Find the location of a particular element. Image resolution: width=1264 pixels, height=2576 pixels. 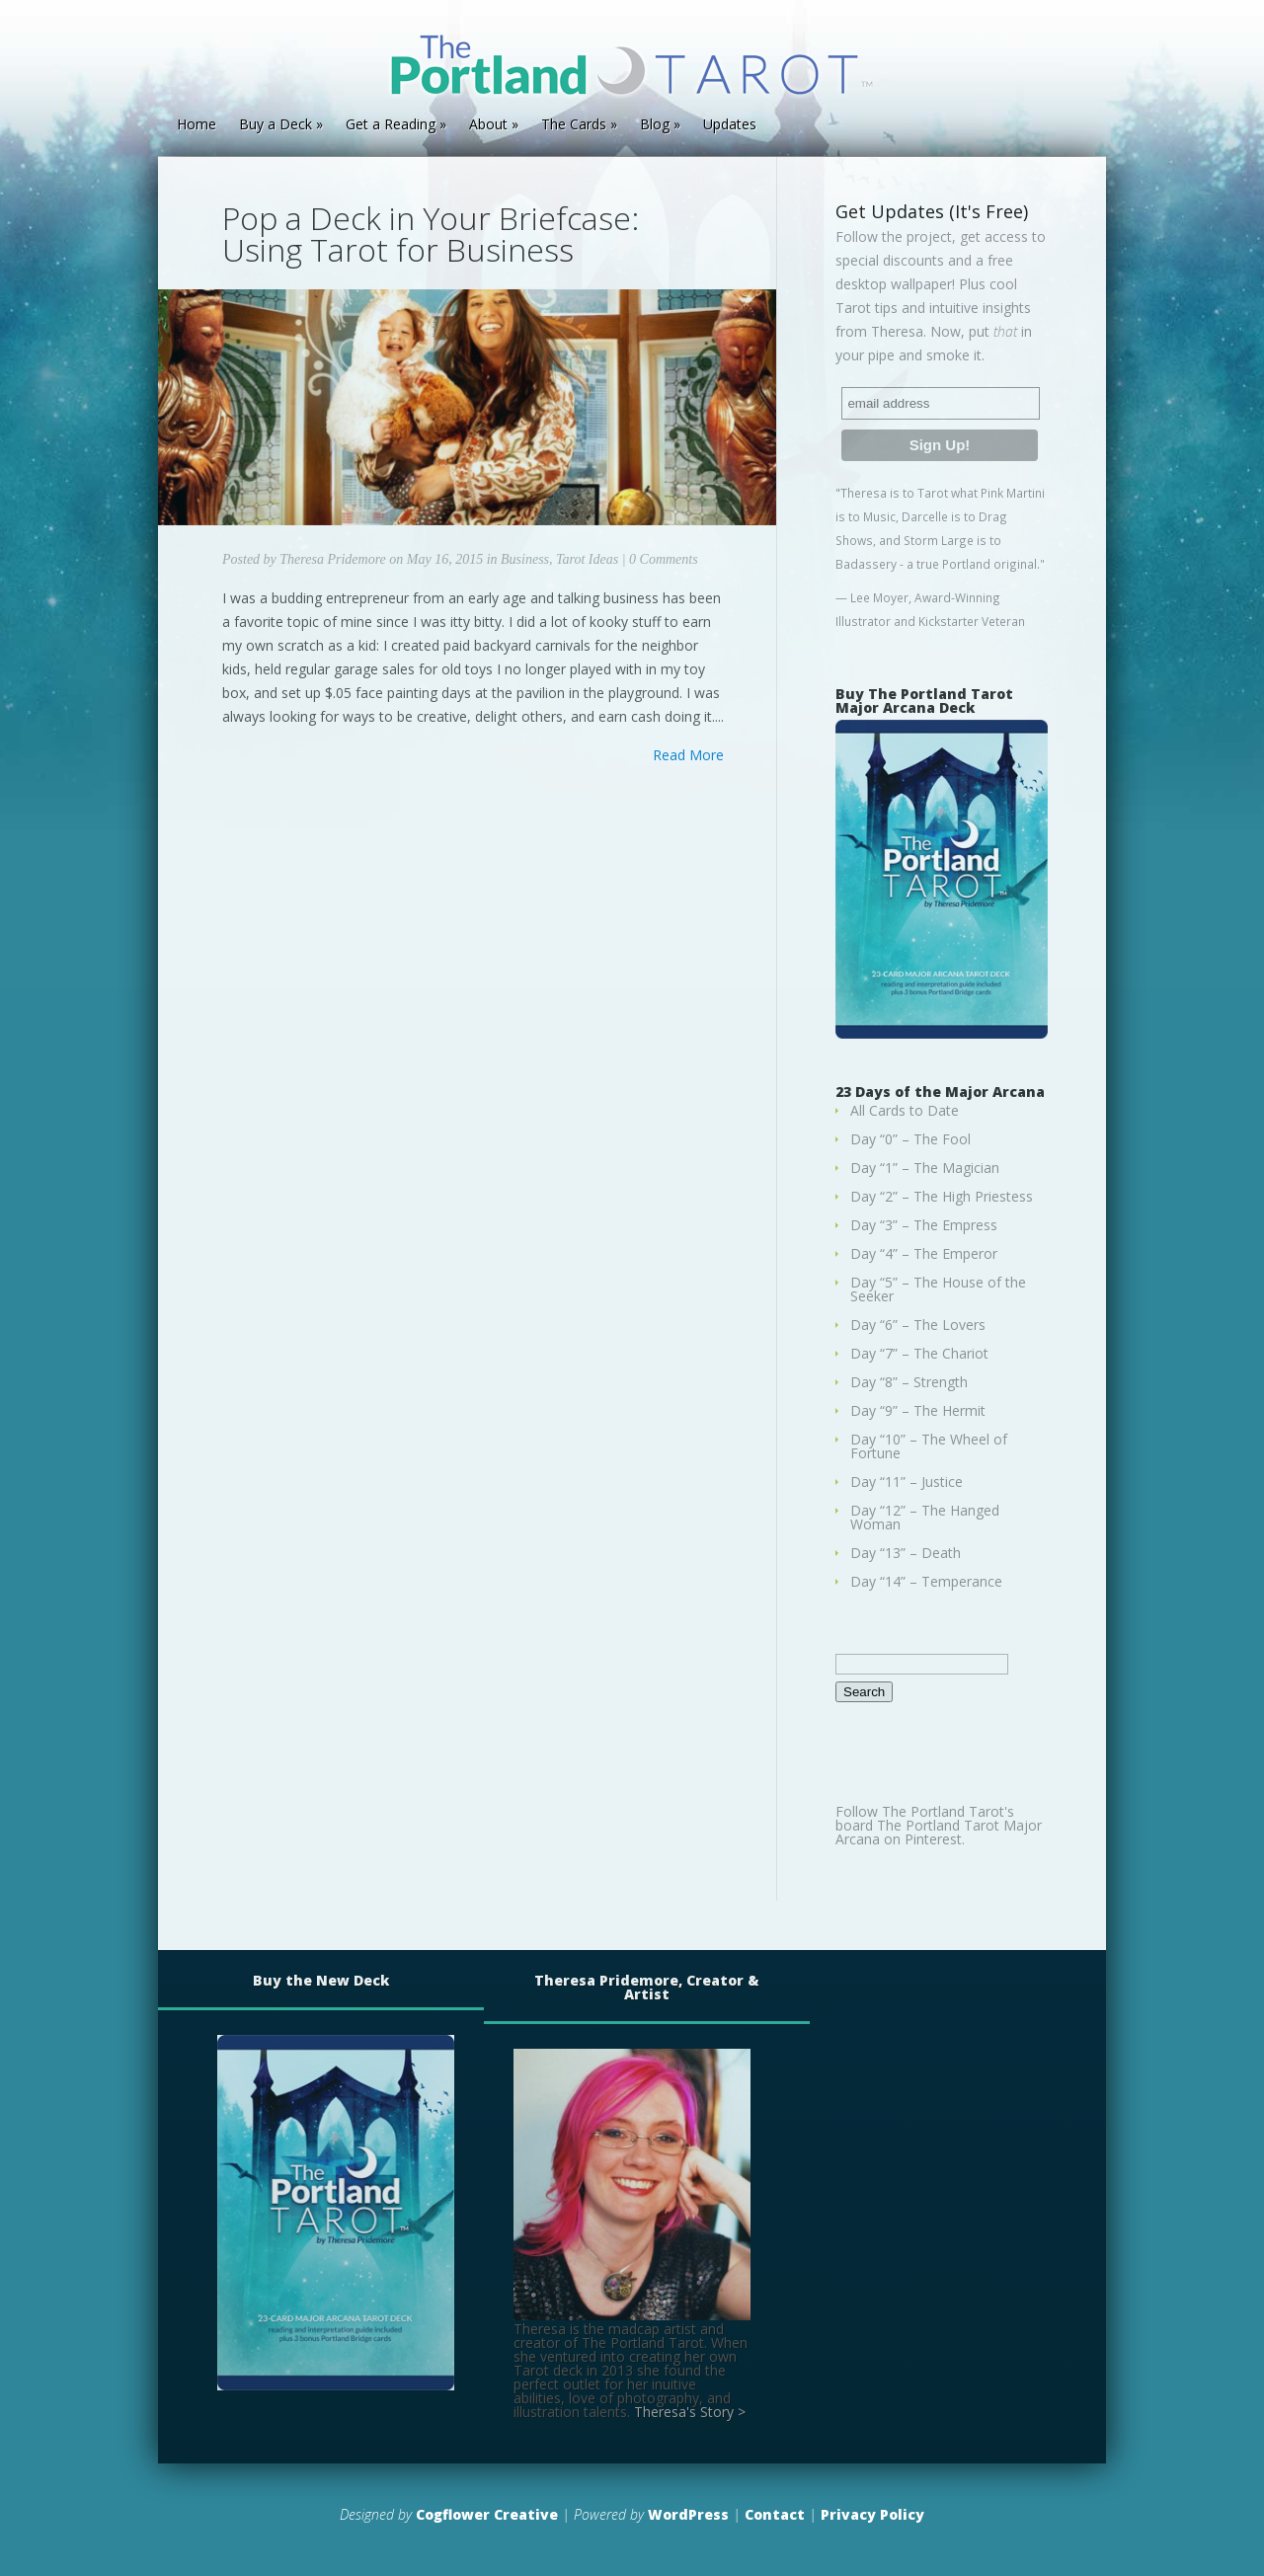

WordPress is located at coordinates (688, 2514).